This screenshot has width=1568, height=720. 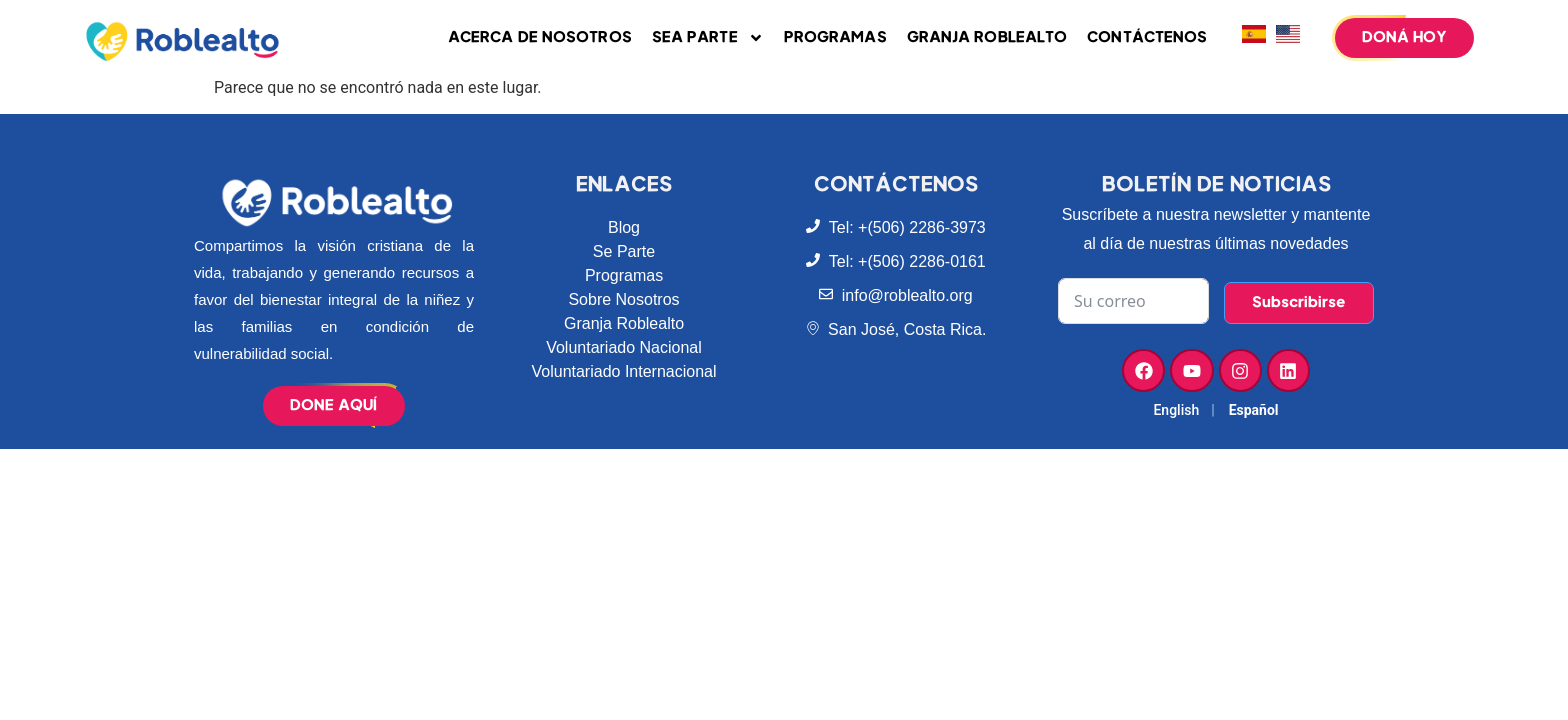 What do you see at coordinates (1147, 37) in the screenshot?
I see `Contáctenos` at bounding box center [1147, 37].